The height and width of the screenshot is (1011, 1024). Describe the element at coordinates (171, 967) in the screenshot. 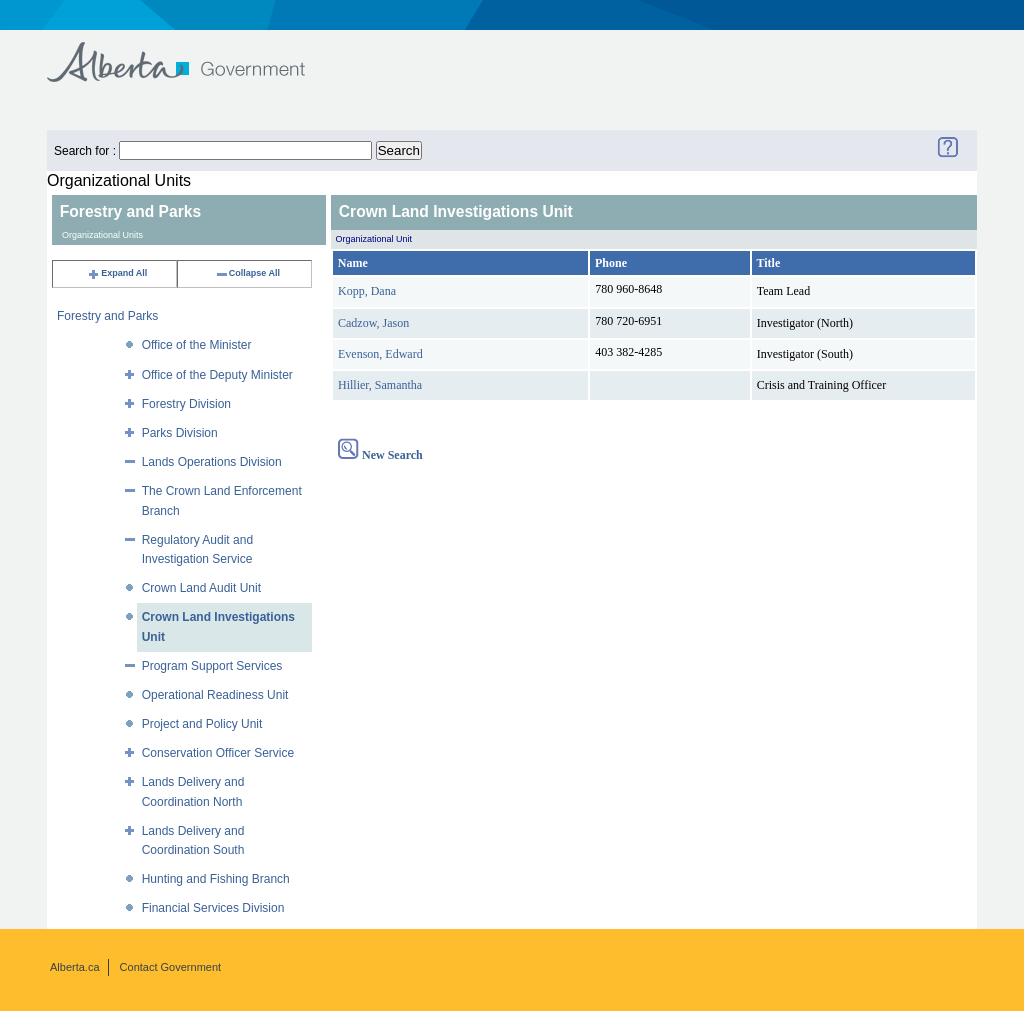

I see `Contact Government` at that location.